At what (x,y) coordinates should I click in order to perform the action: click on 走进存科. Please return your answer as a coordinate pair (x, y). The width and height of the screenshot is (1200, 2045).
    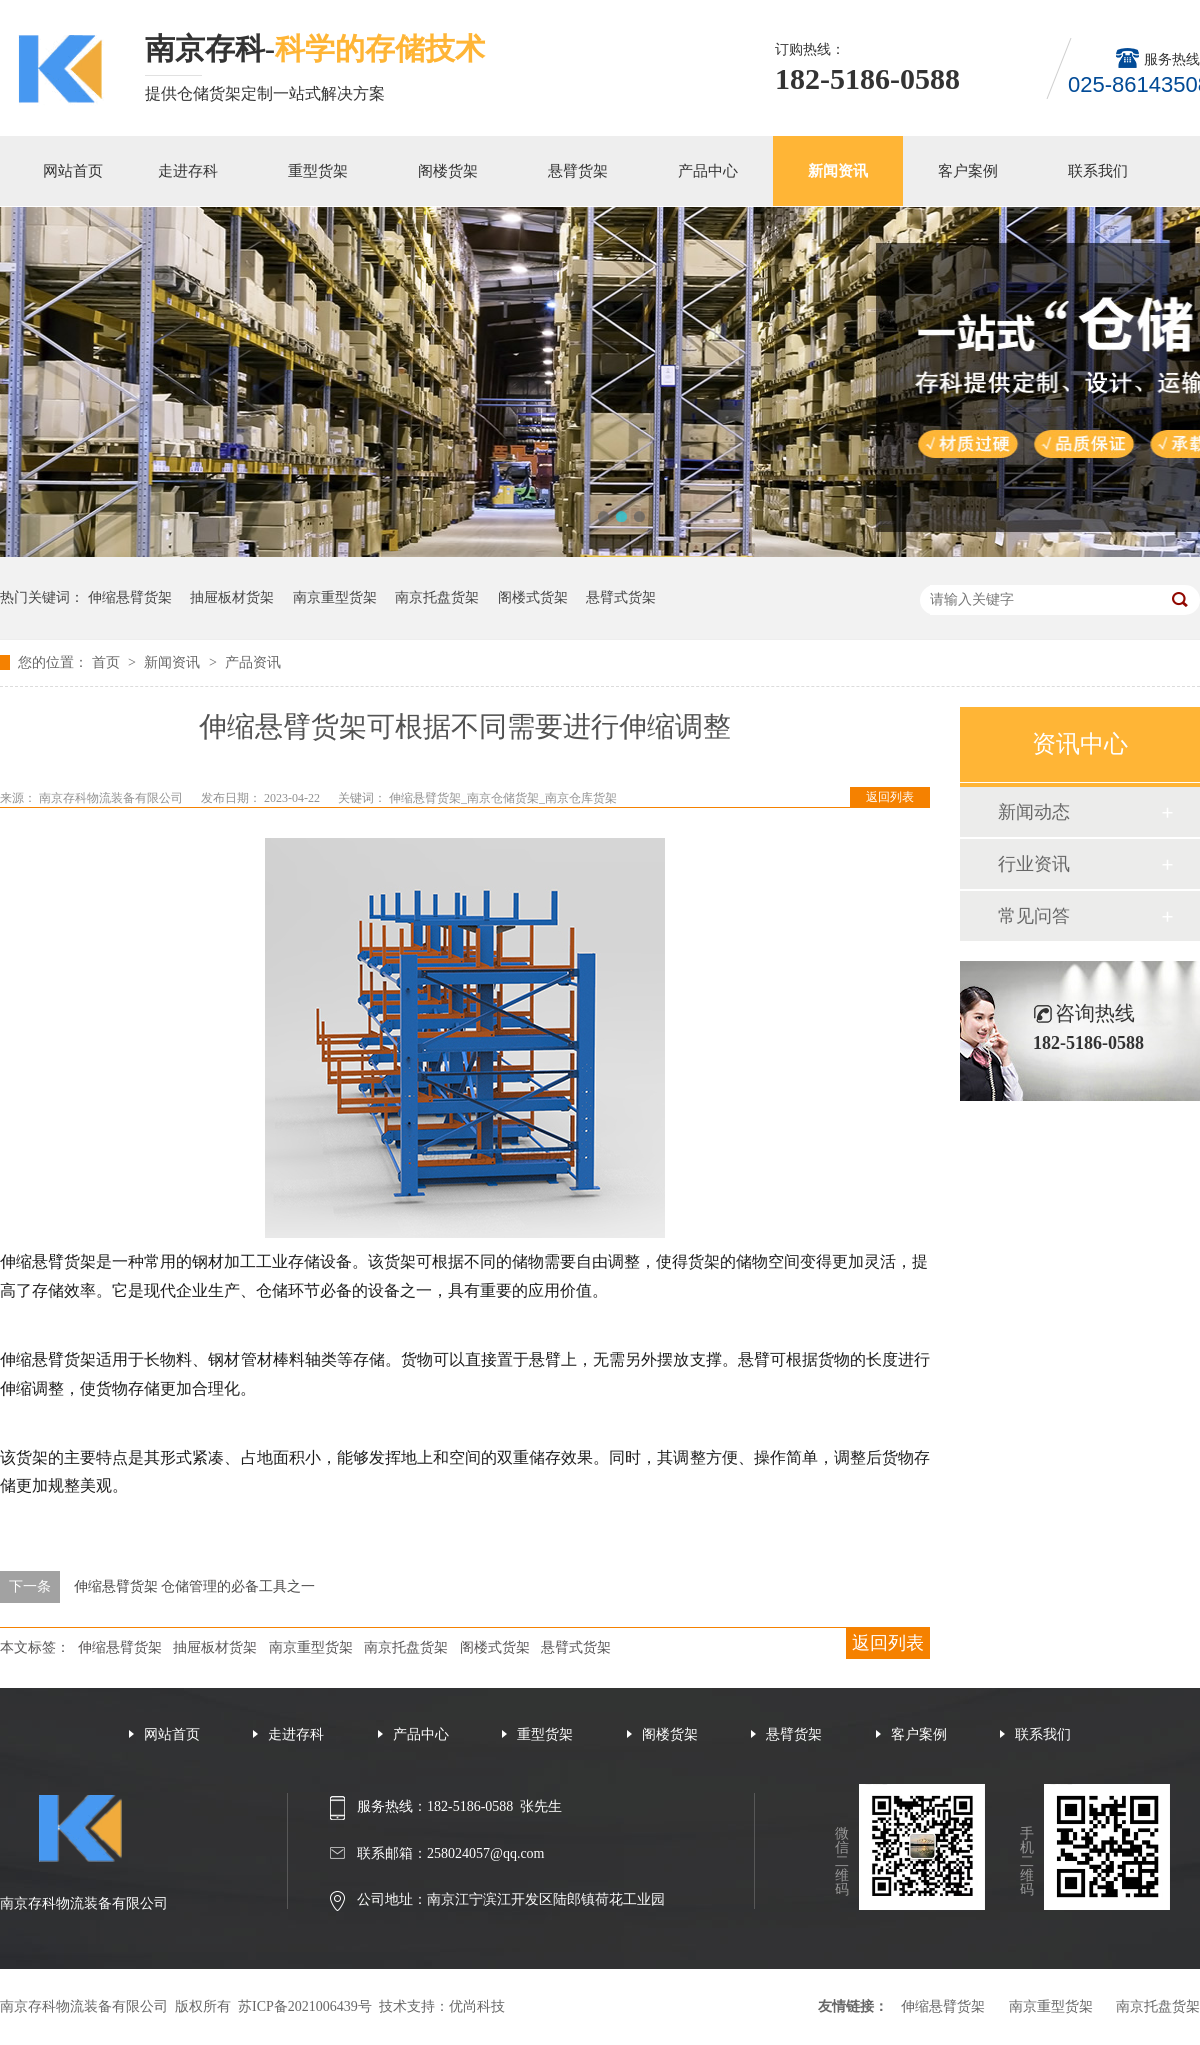
    Looking at the image, I should click on (188, 171).